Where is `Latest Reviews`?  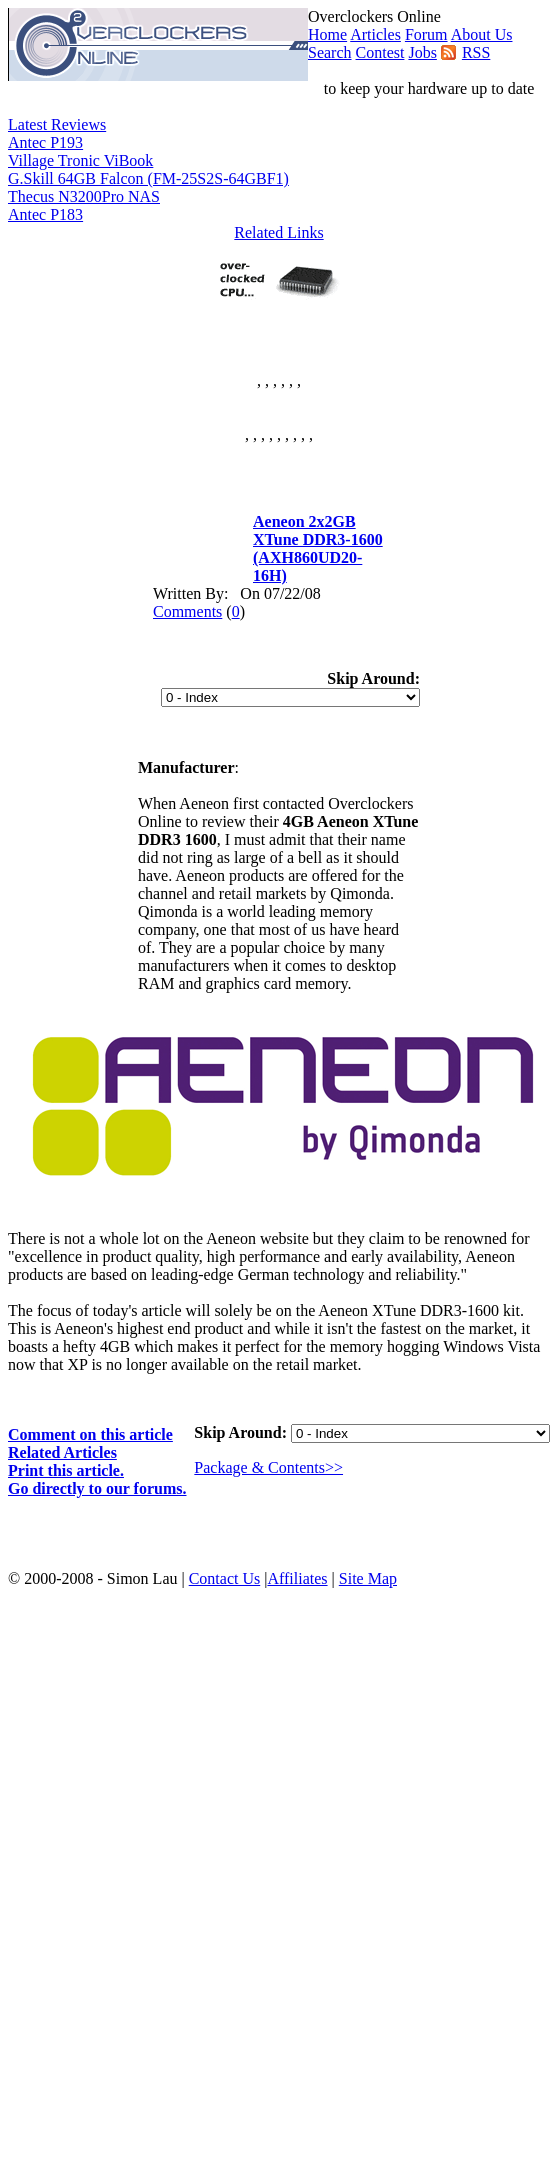 Latest Reviews is located at coordinates (57, 124).